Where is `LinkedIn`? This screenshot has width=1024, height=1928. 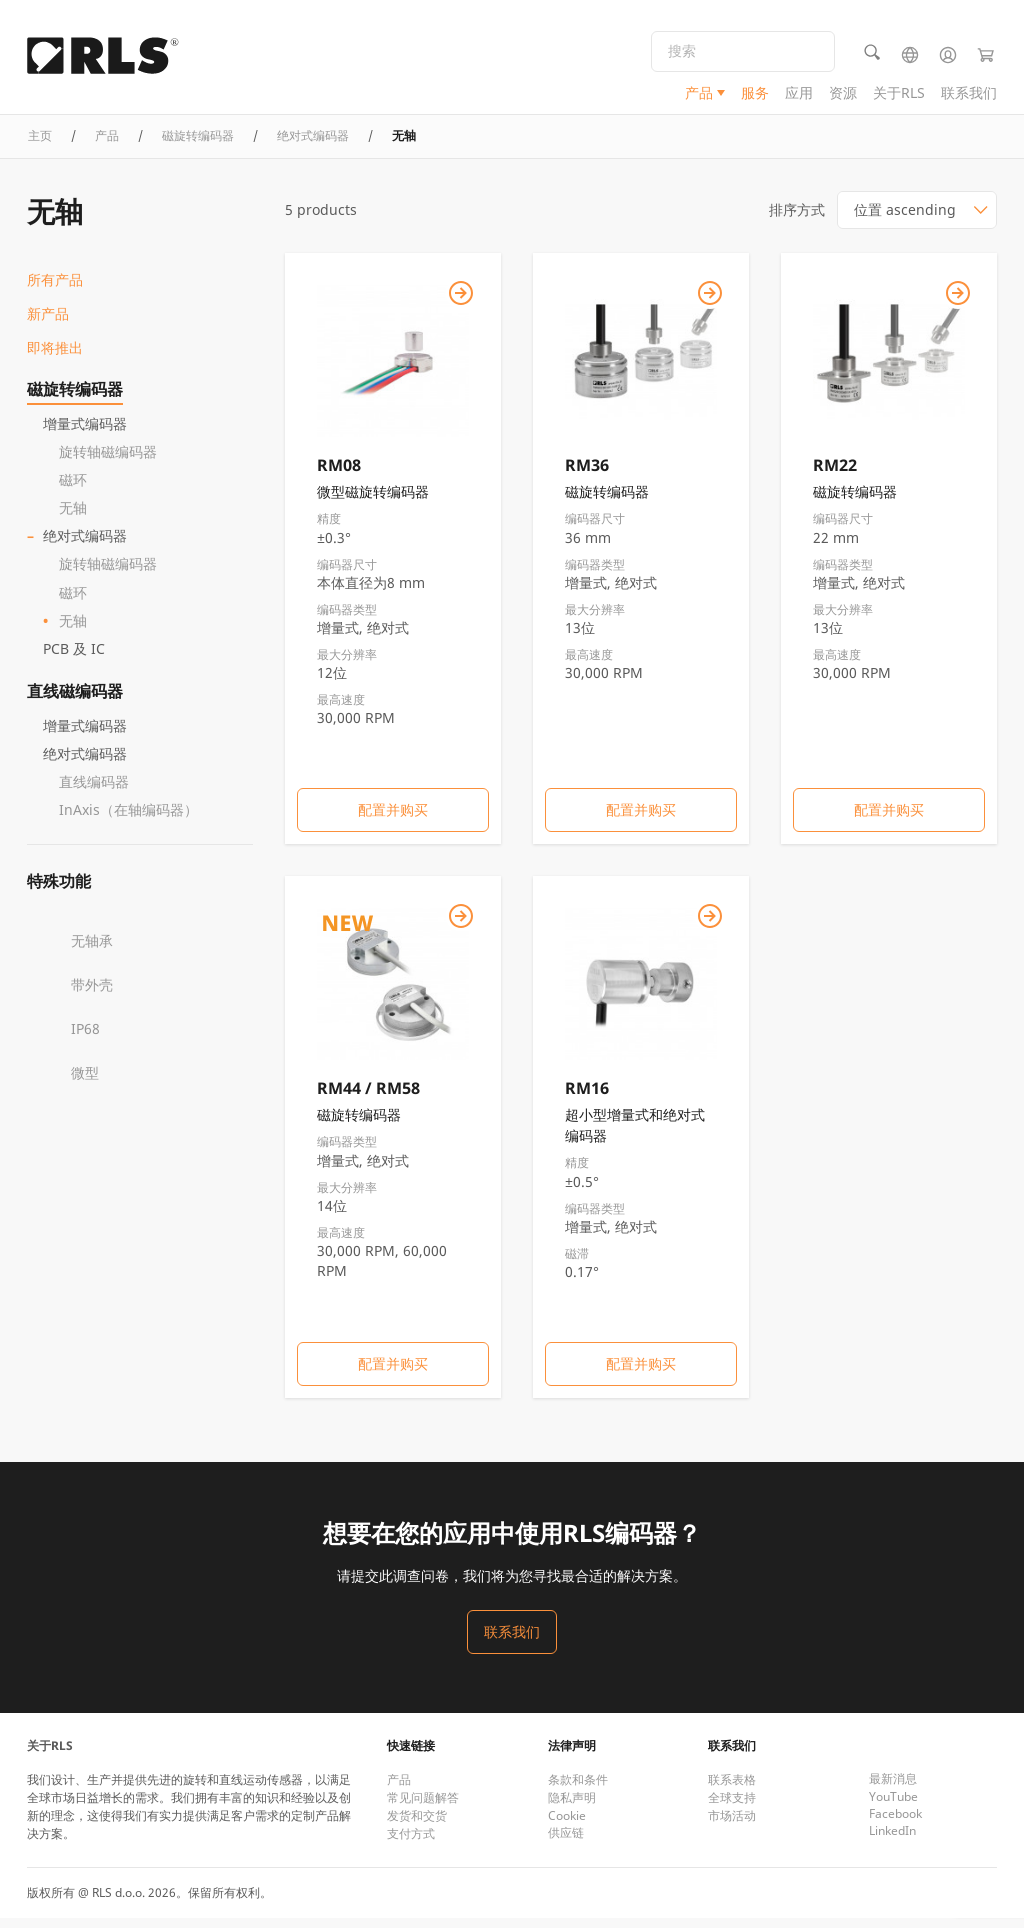
LinkedIn is located at coordinates (892, 1840).